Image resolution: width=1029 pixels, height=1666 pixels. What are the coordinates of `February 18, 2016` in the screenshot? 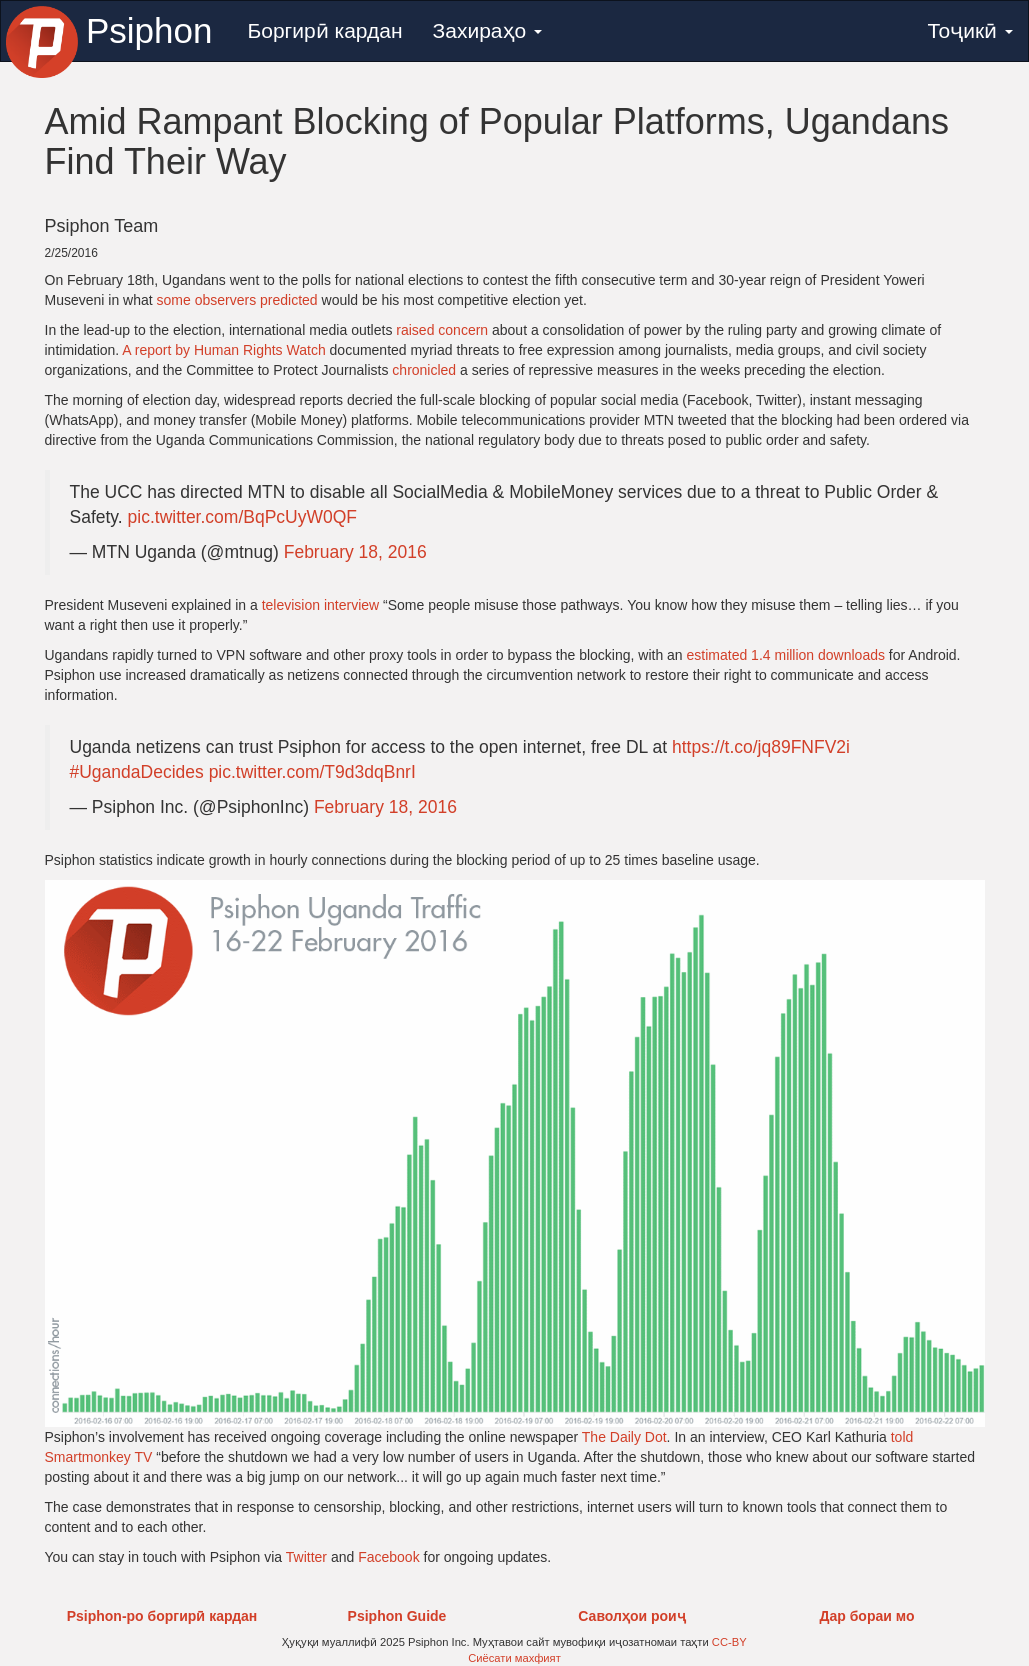 It's located at (355, 552).